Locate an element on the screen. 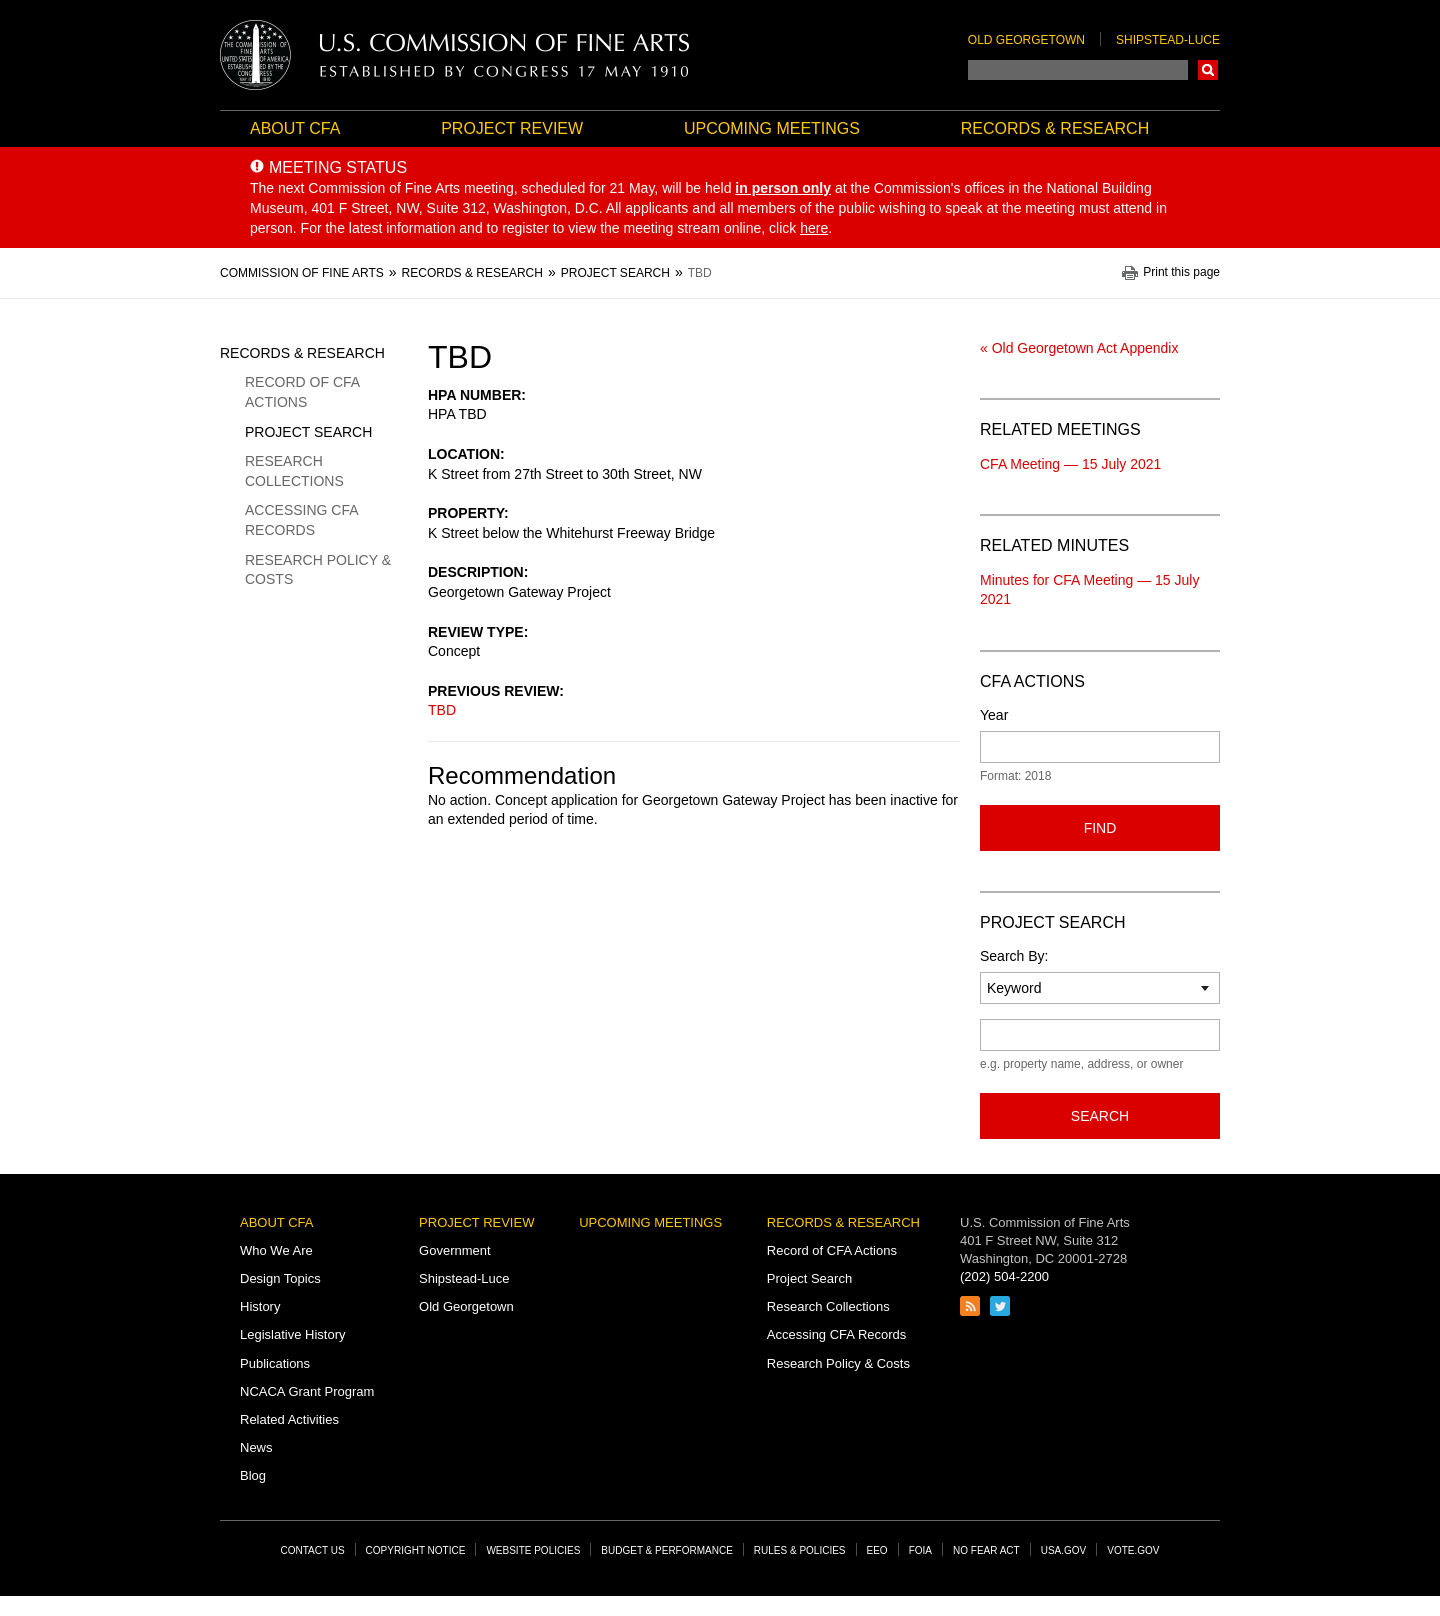 The image size is (1440, 1616). Legislative History is located at coordinates (293, 1334).